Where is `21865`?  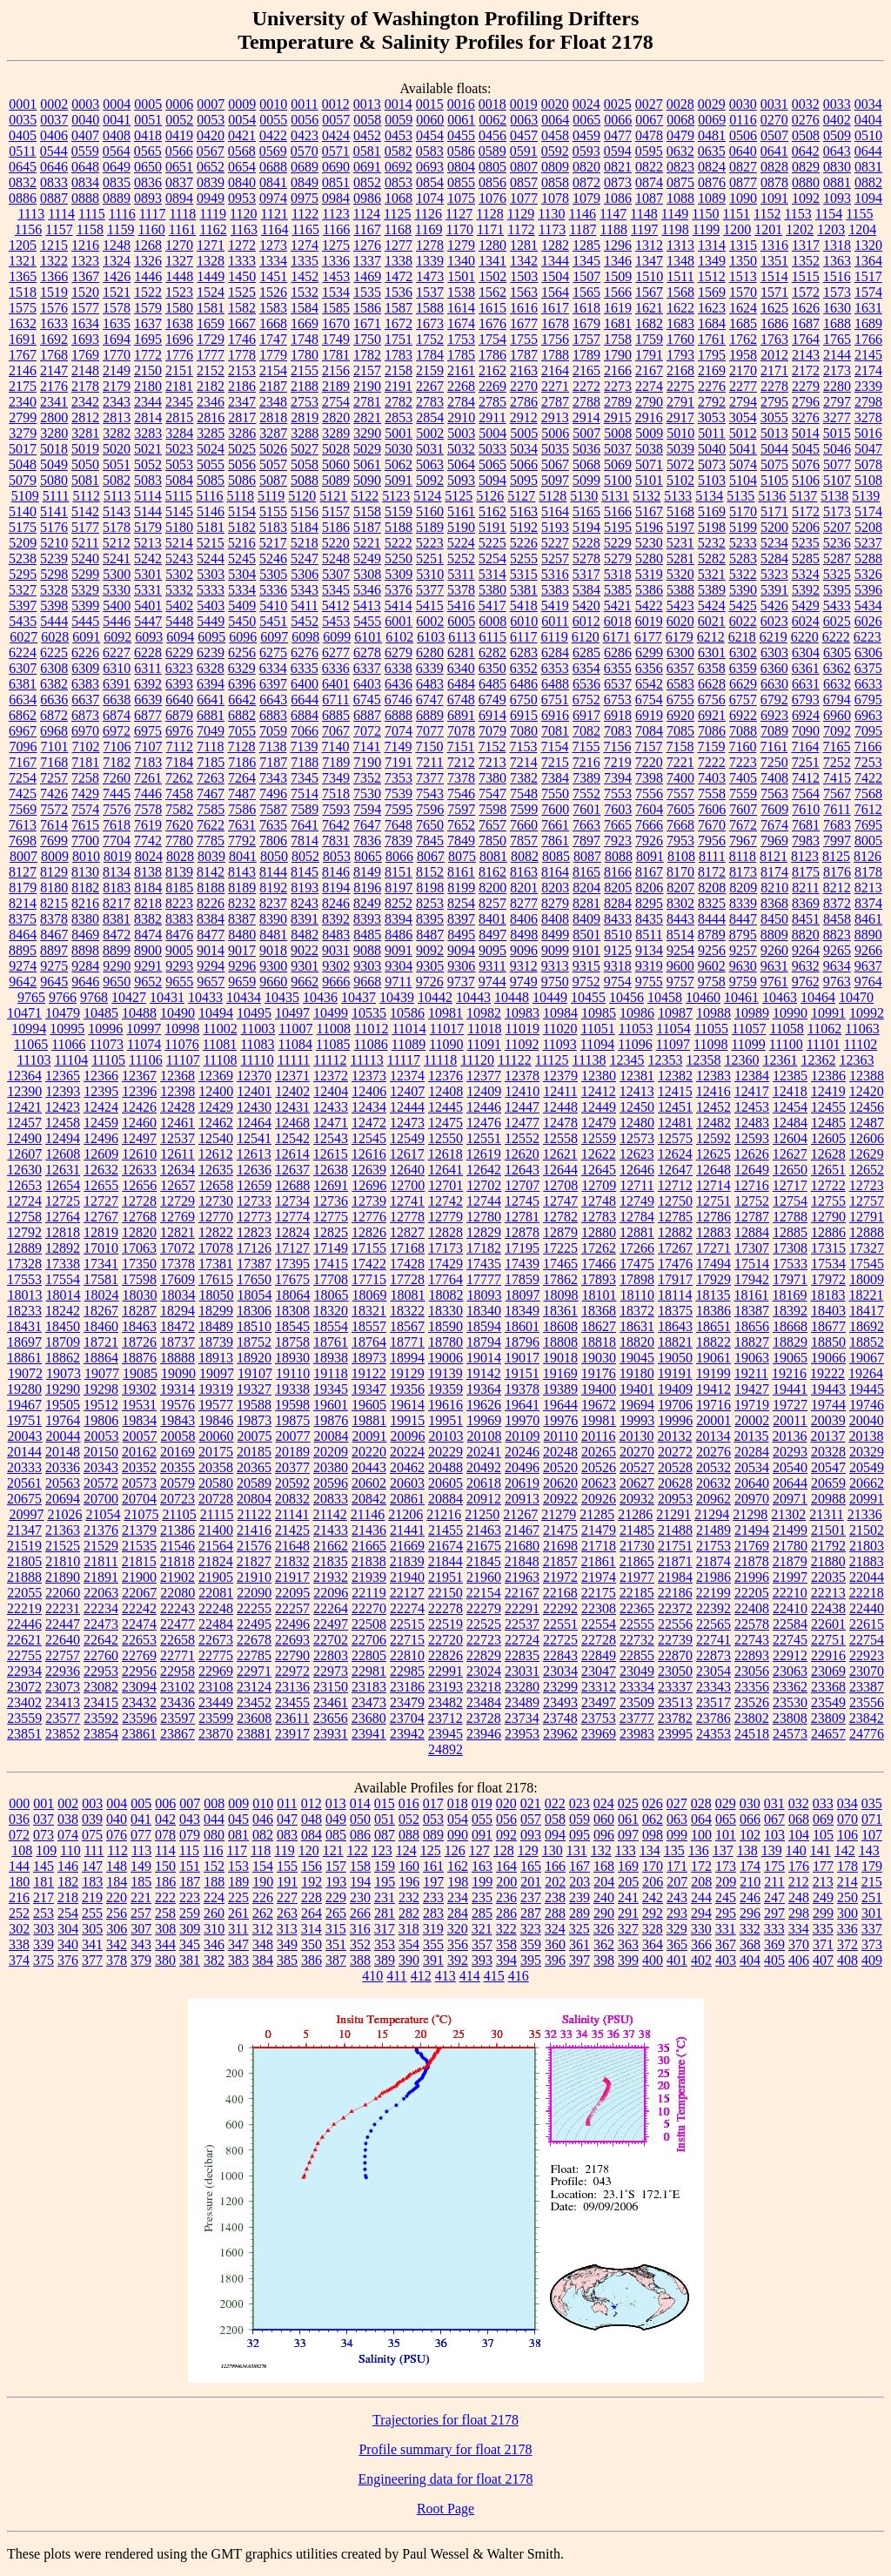
21865 is located at coordinates (637, 1561).